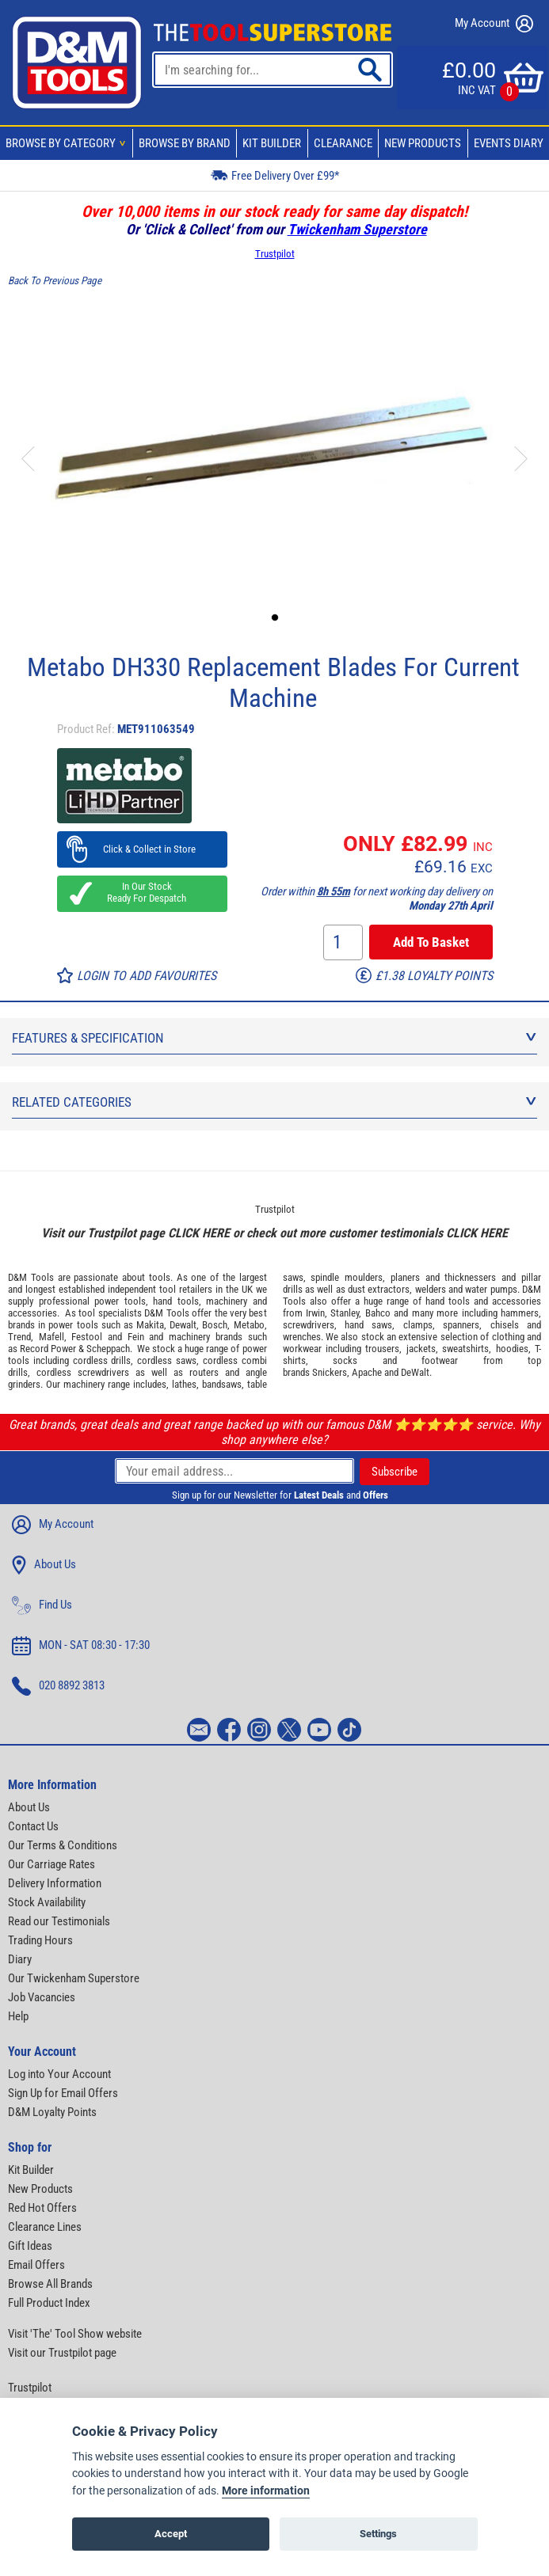  What do you see at coordinates (49, 2303) in the screenshot?
I see `Full Product Index` at bounding box center [49, 2303].